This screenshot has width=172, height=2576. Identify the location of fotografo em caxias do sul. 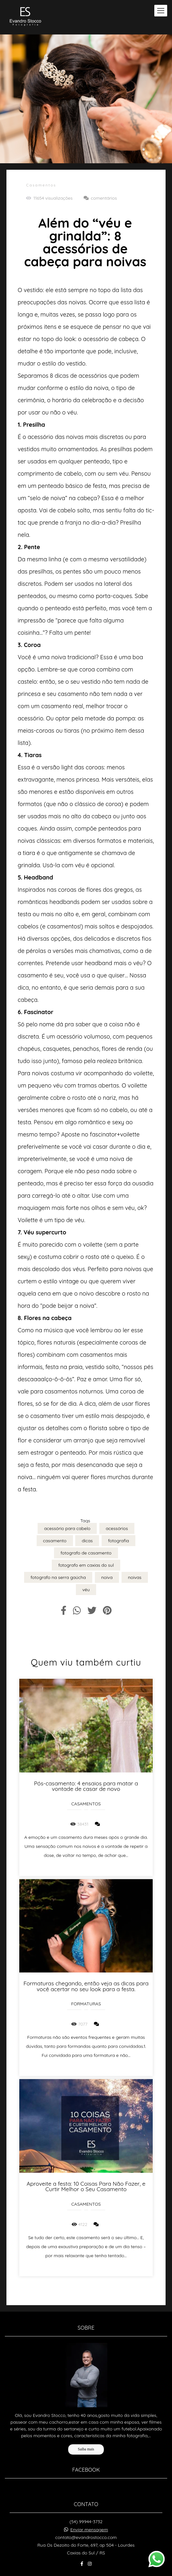
(86, 1565).